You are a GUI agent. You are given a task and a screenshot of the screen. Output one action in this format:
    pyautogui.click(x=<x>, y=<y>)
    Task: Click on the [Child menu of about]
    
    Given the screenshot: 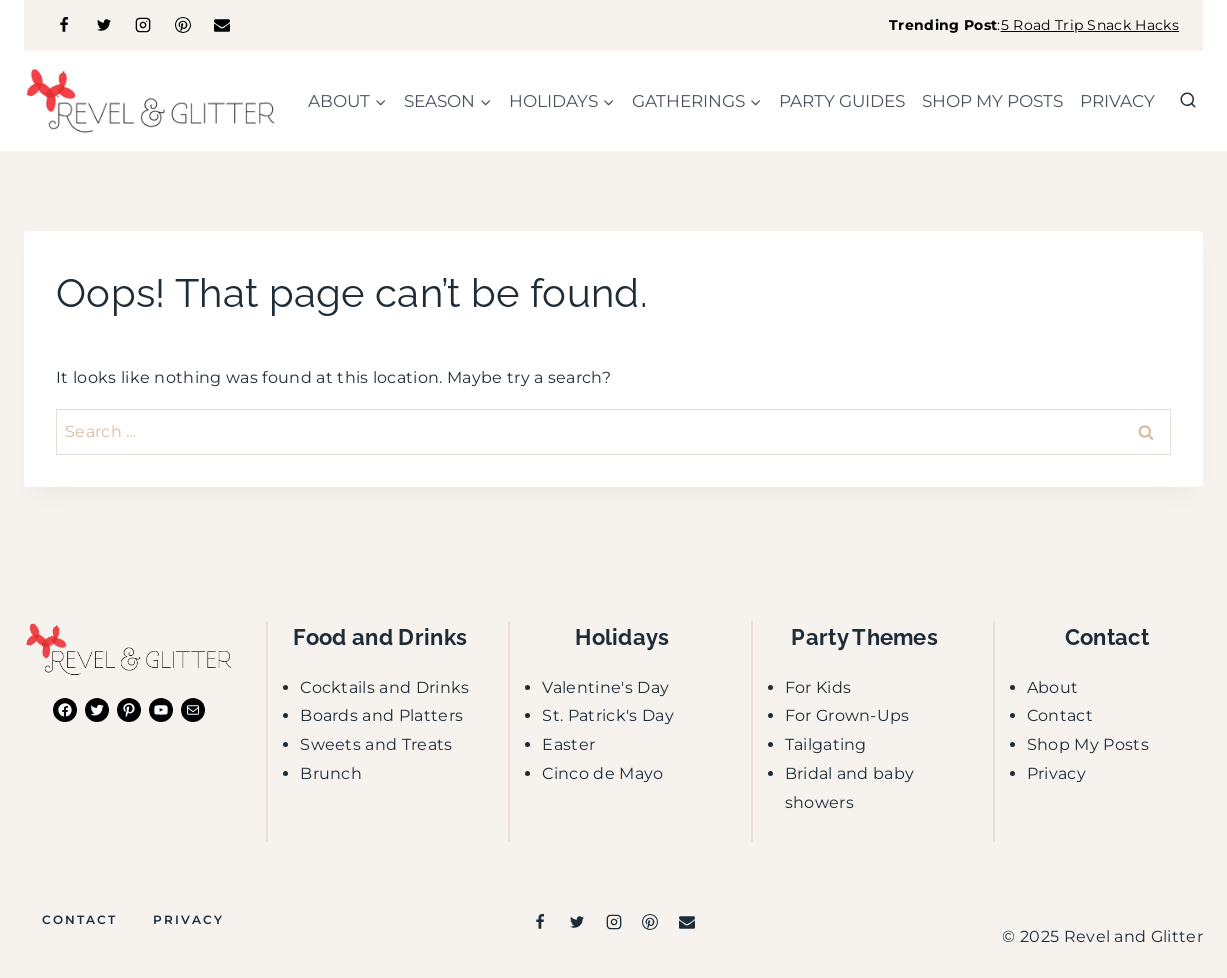 What is the action you would take?
    pyautogui.click(x=347, y=101)
    